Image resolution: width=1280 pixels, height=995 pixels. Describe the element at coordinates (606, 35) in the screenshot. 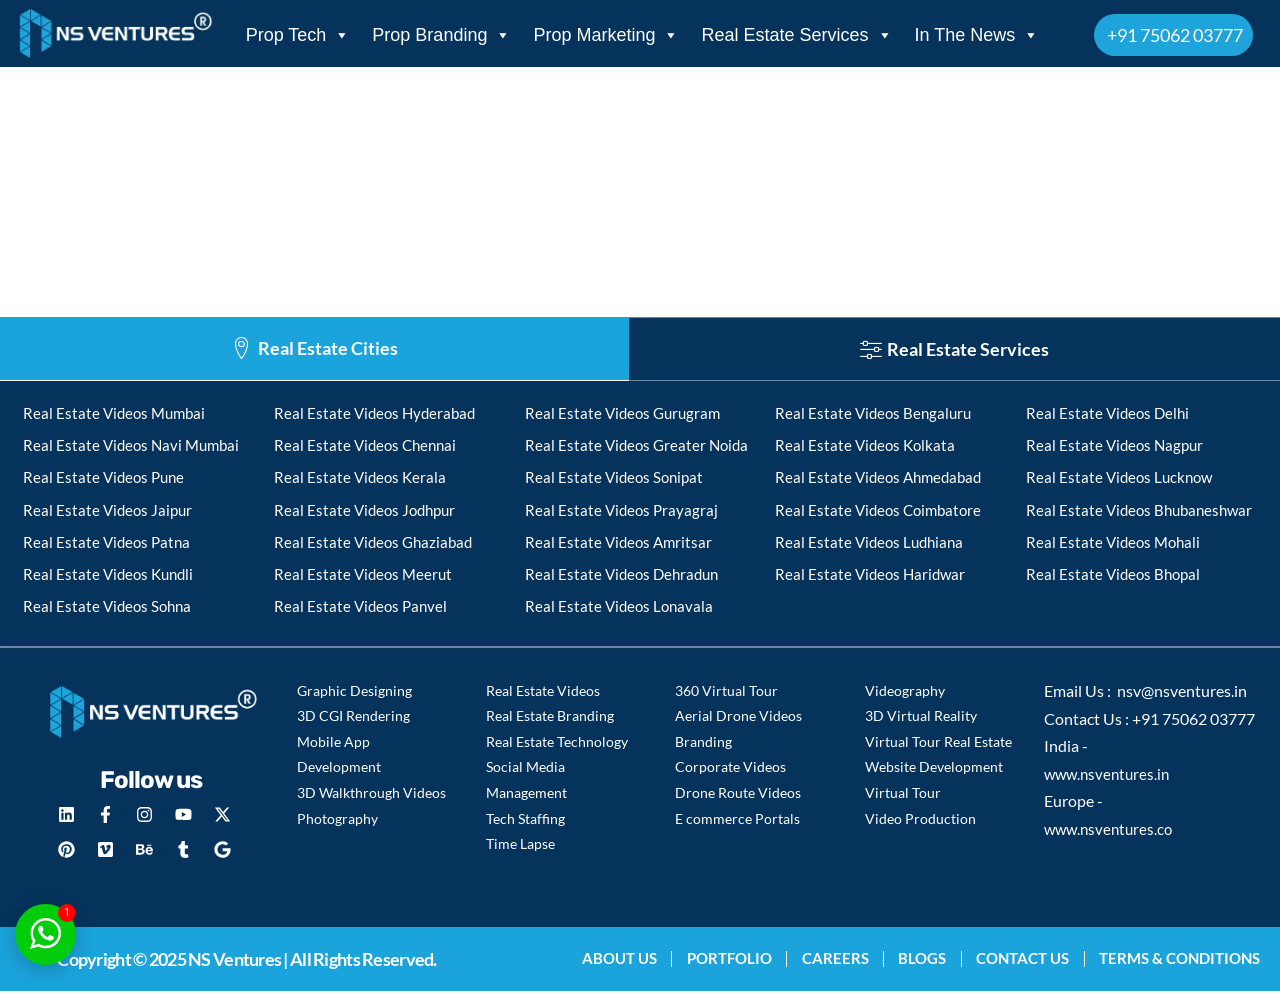

I see `Prop Marketing` at that location.